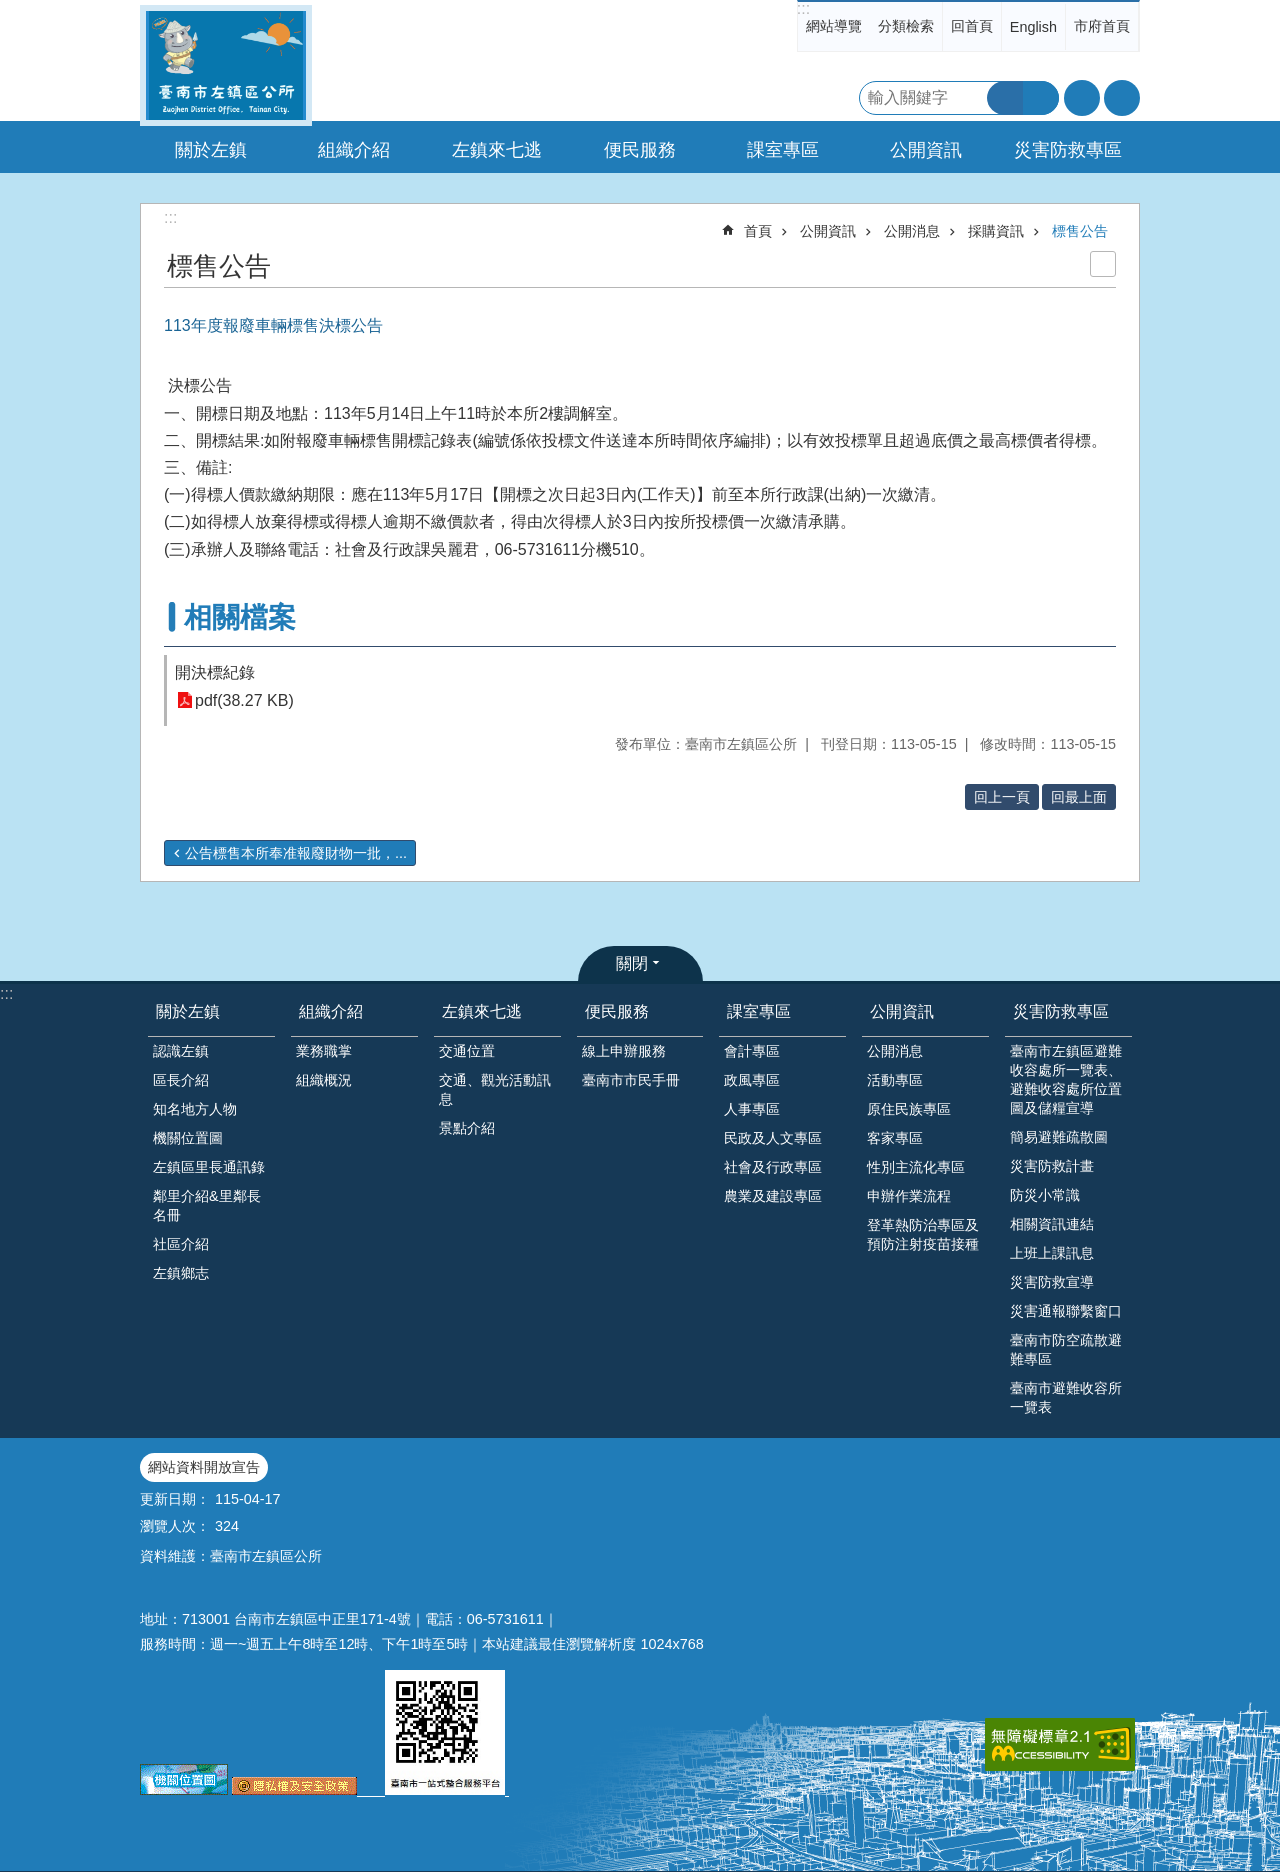  Describe the element at coordinates (296, 853) in the screenshot. I see `公告標售本所奉准報廢財物一批，...` at that location.